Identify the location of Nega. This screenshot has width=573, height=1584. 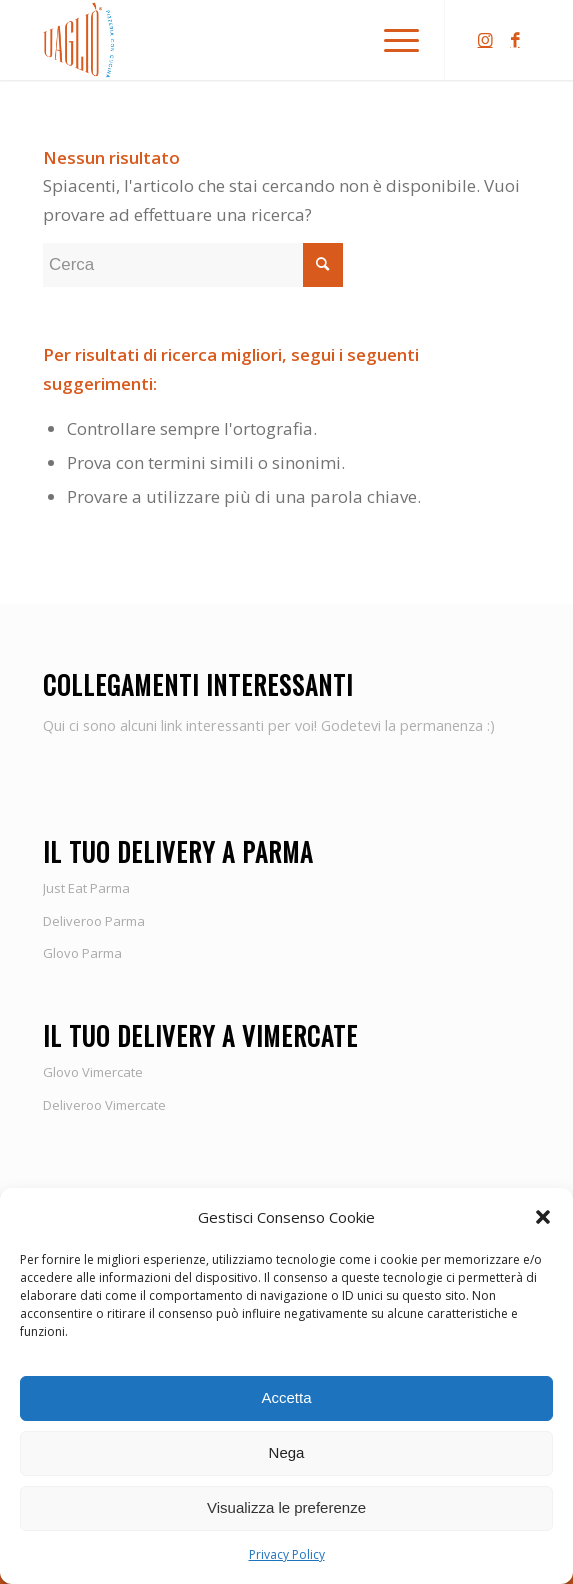
(287, 1452).